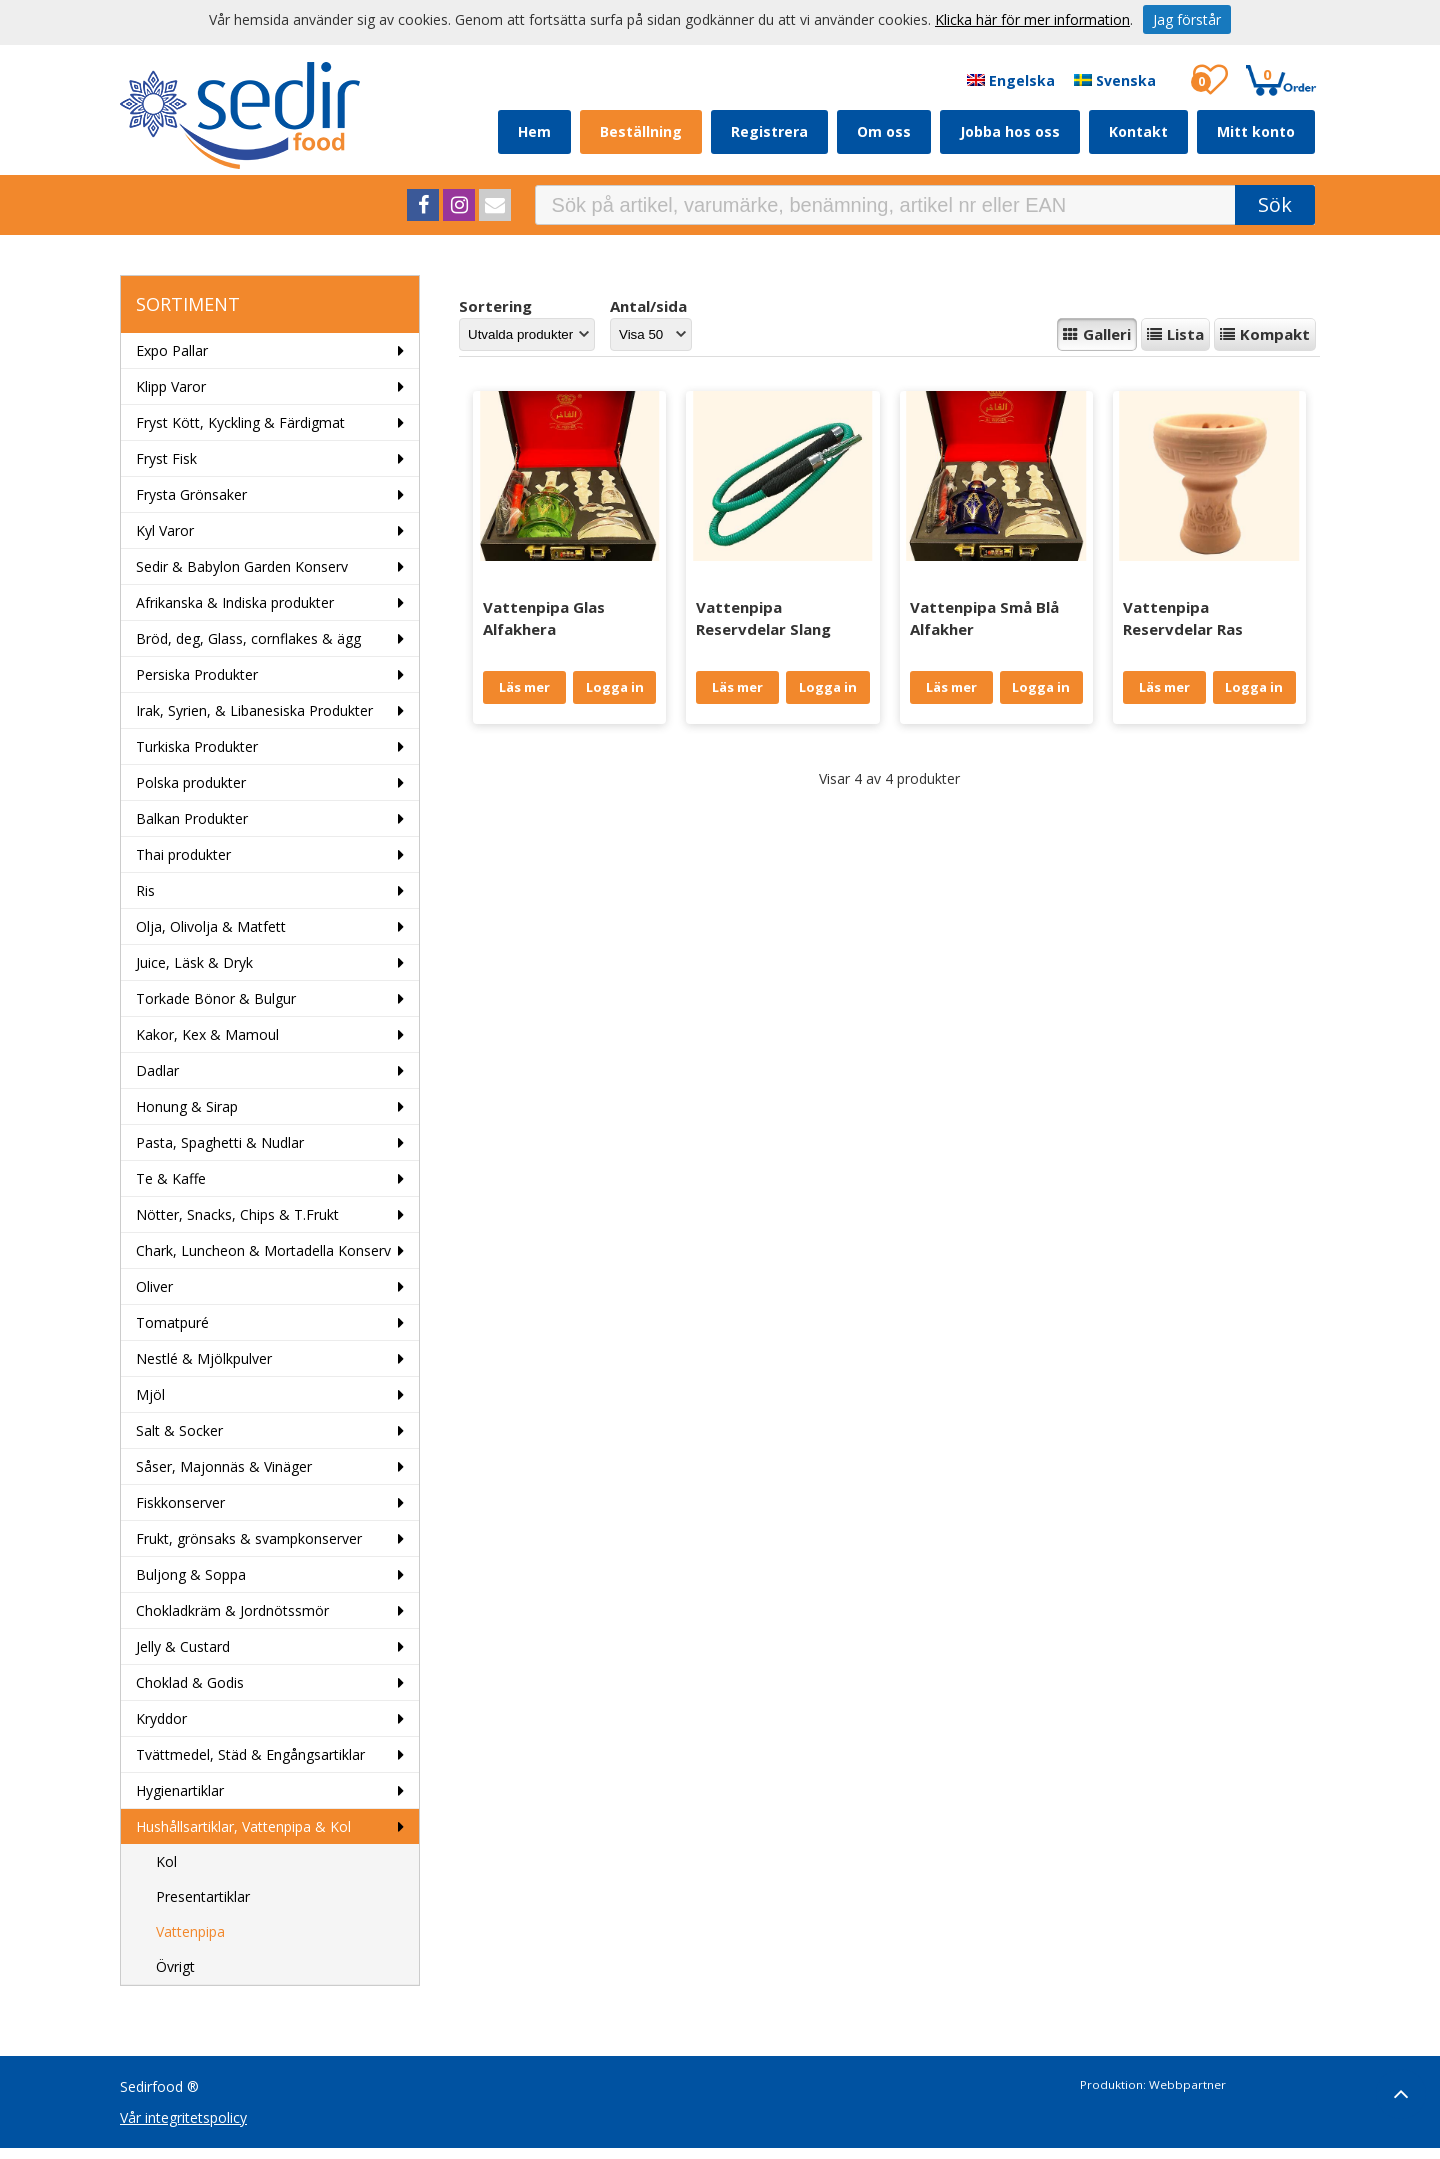  Describe the element at coordinates (1010, 131) in the screenshot. I see `Jobba hos oss` at that location.